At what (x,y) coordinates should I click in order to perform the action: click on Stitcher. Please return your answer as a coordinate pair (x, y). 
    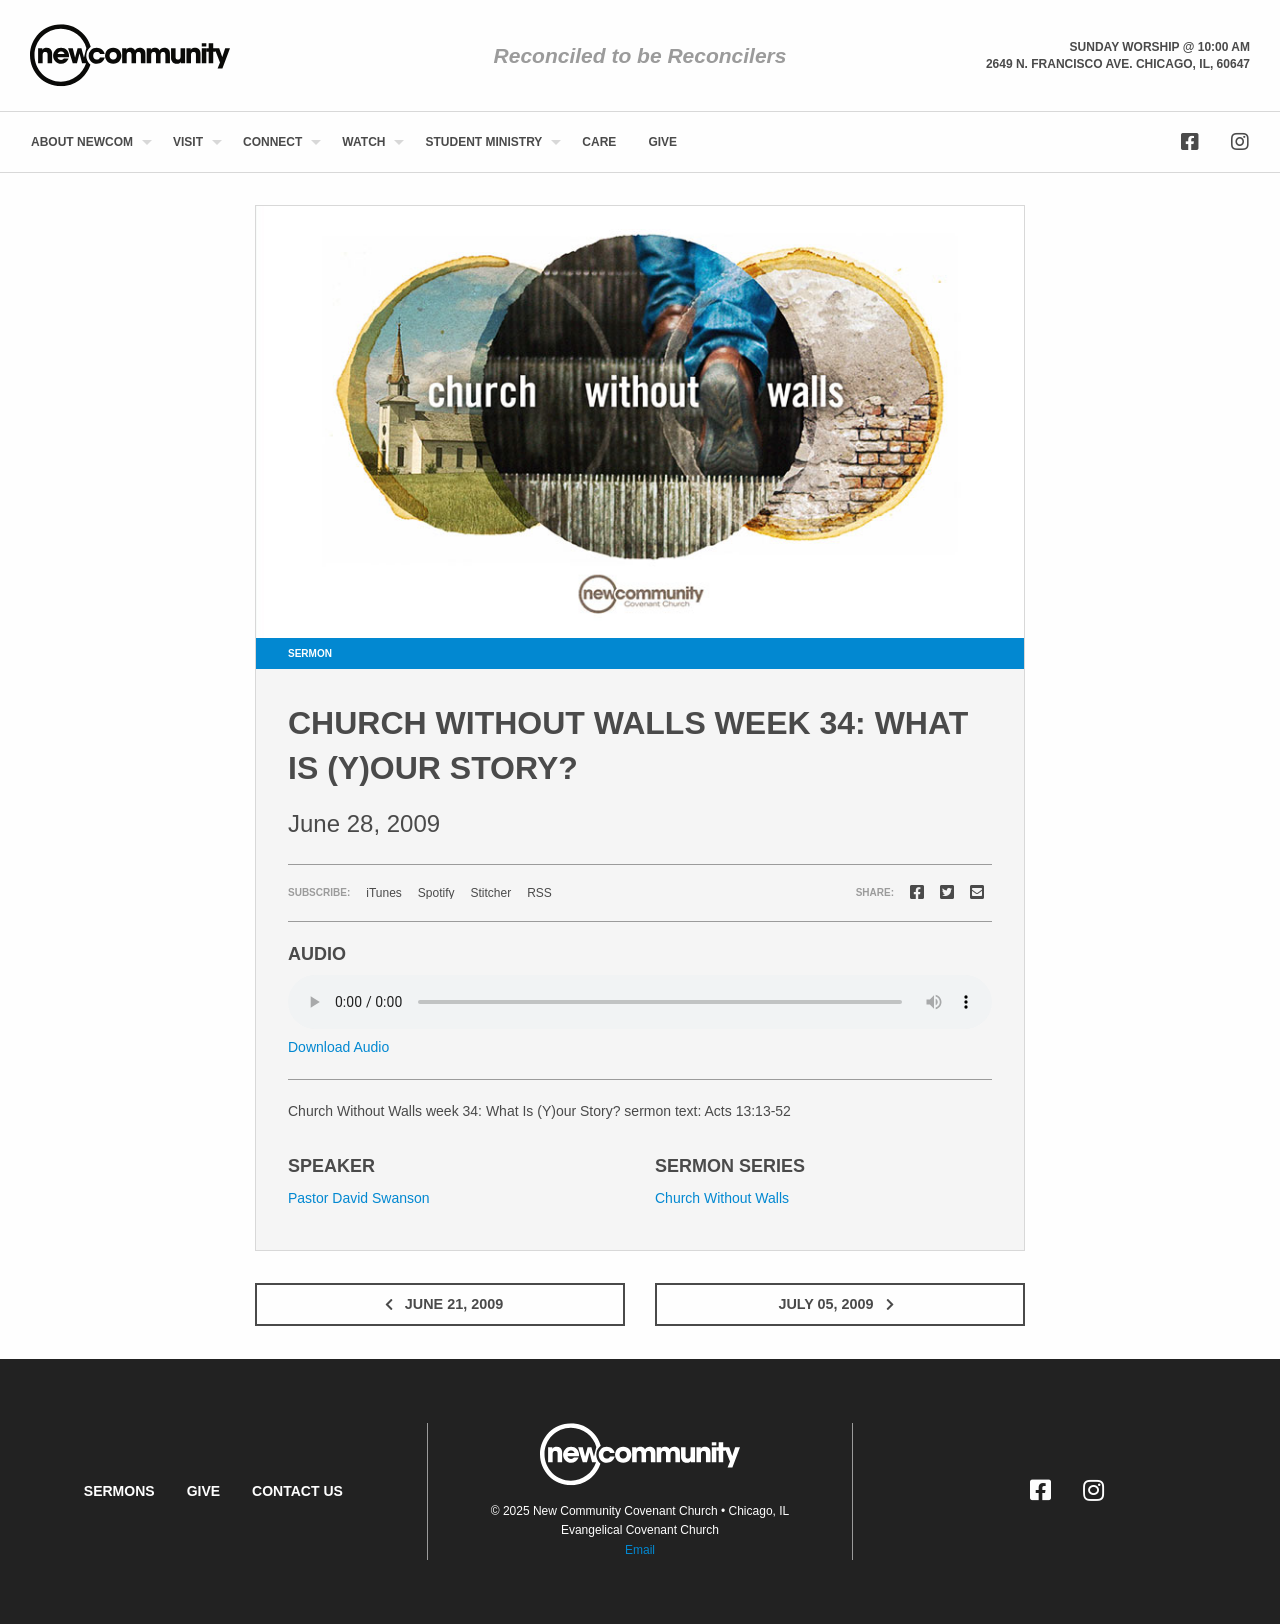
    Looking at the image, I should click on (491, 893).